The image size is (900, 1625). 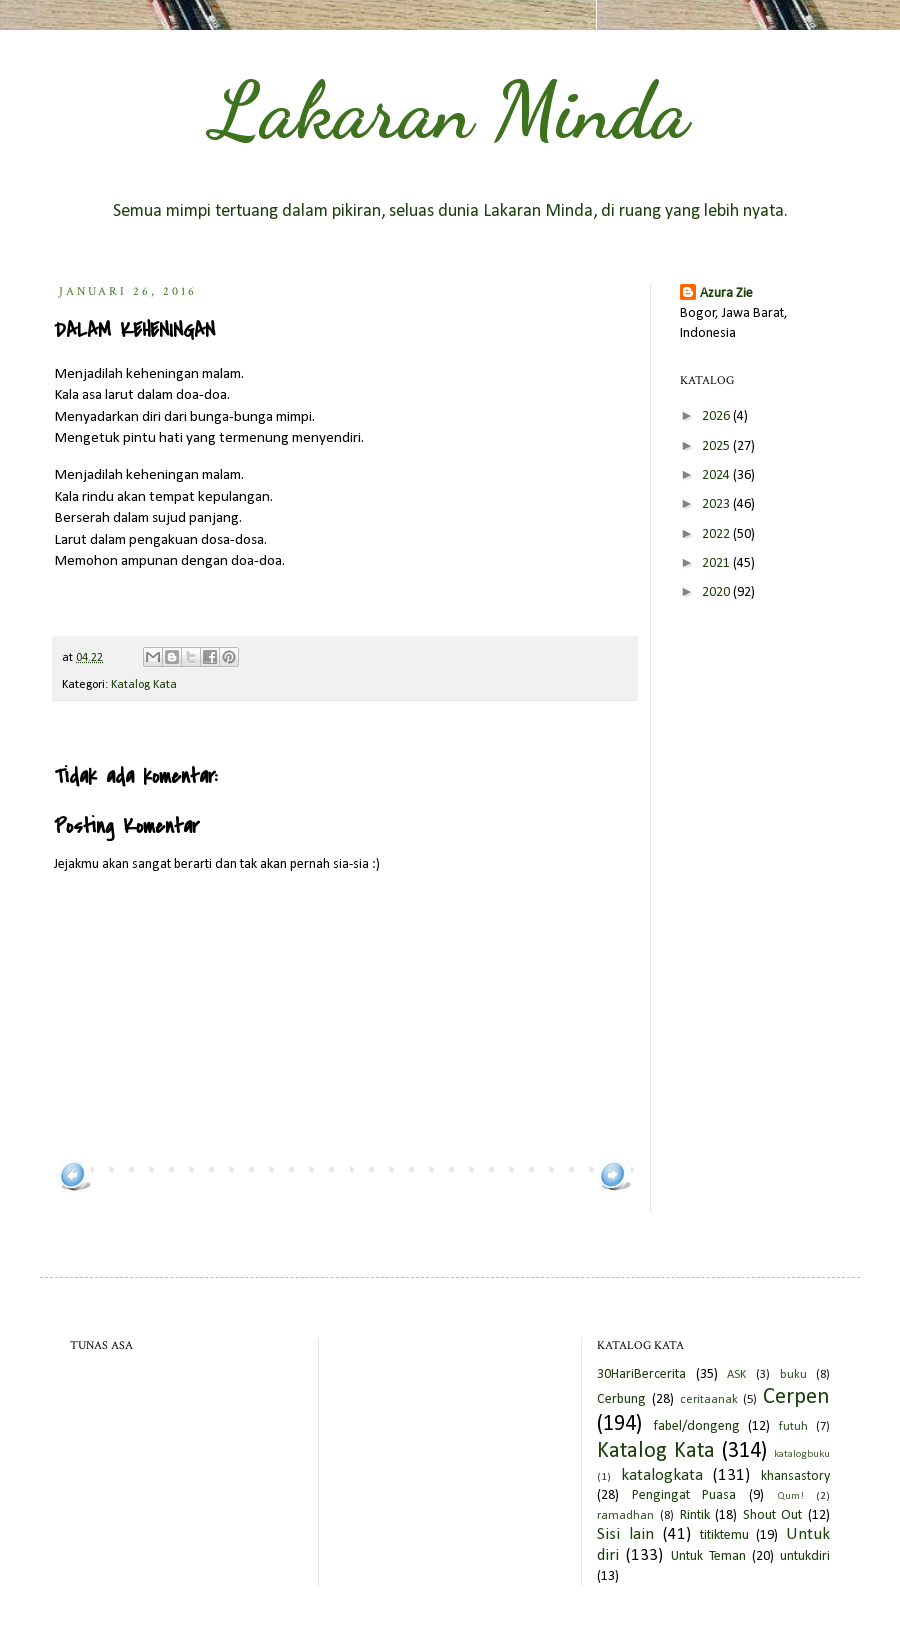 What do you see at coordinates (717, 416) in the screenshot?
I see `2026` at bounding box center [717, 416].